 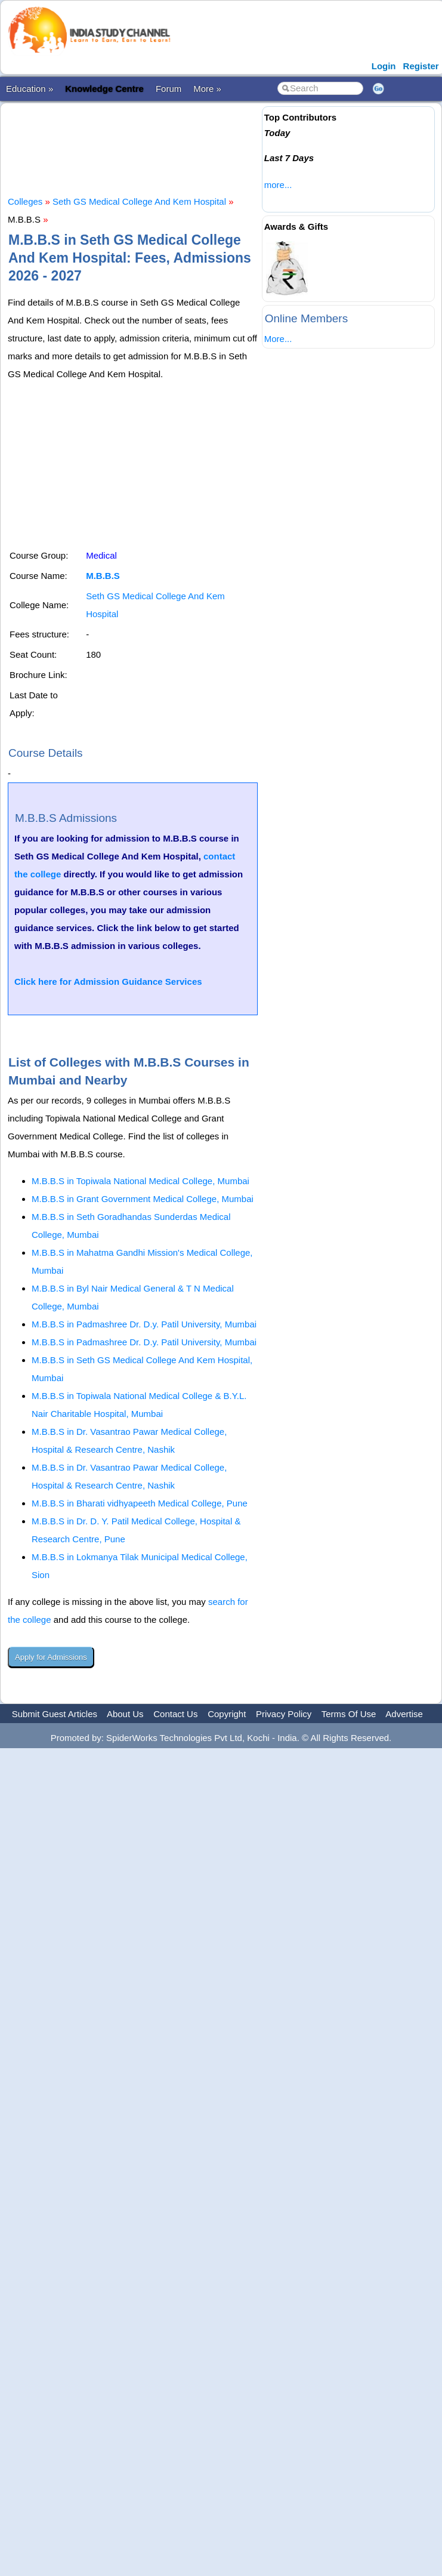 I want to click on Terms Of Use, so click(x=349, y=1714).